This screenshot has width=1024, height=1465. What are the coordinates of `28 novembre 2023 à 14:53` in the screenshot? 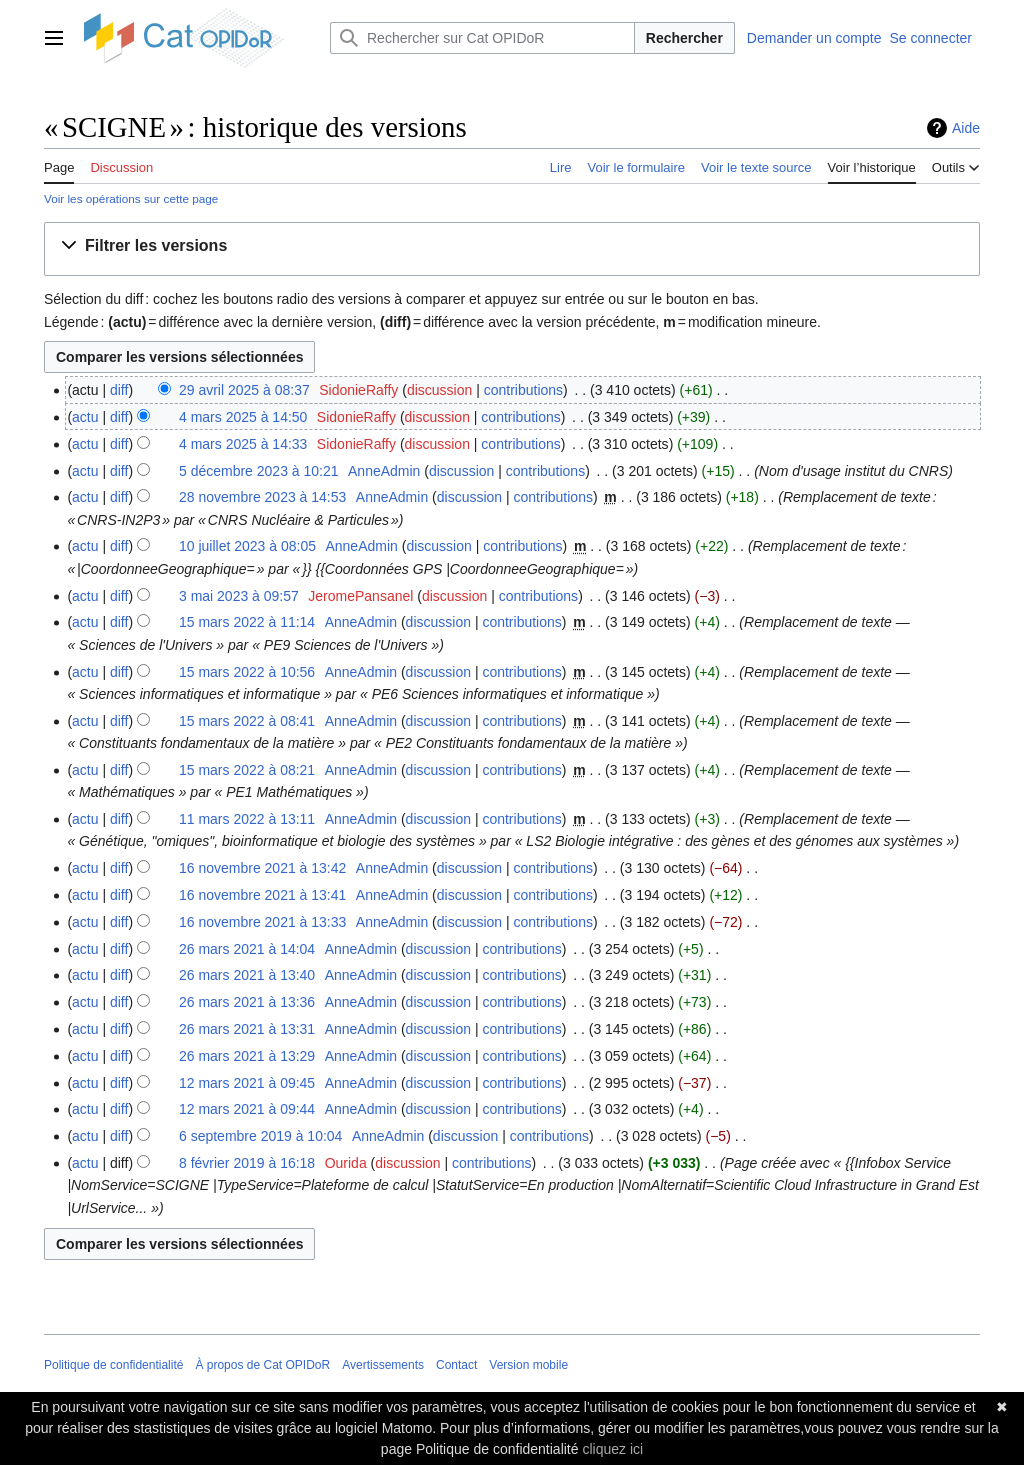 It's located at (262, 497).